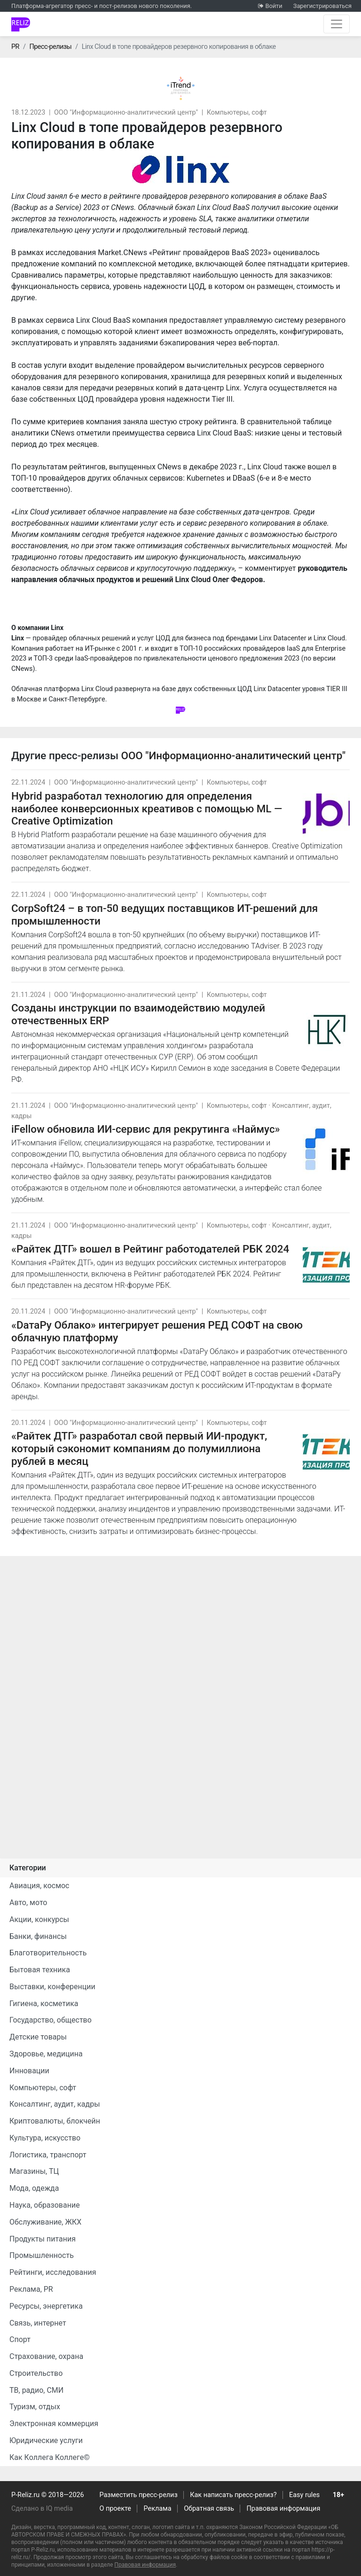 This screenshot has height=2576, width=361. Describe the element at coordinates (139, 2495) in the screenshot. I see `Разместить пресс-релиз` at that location.